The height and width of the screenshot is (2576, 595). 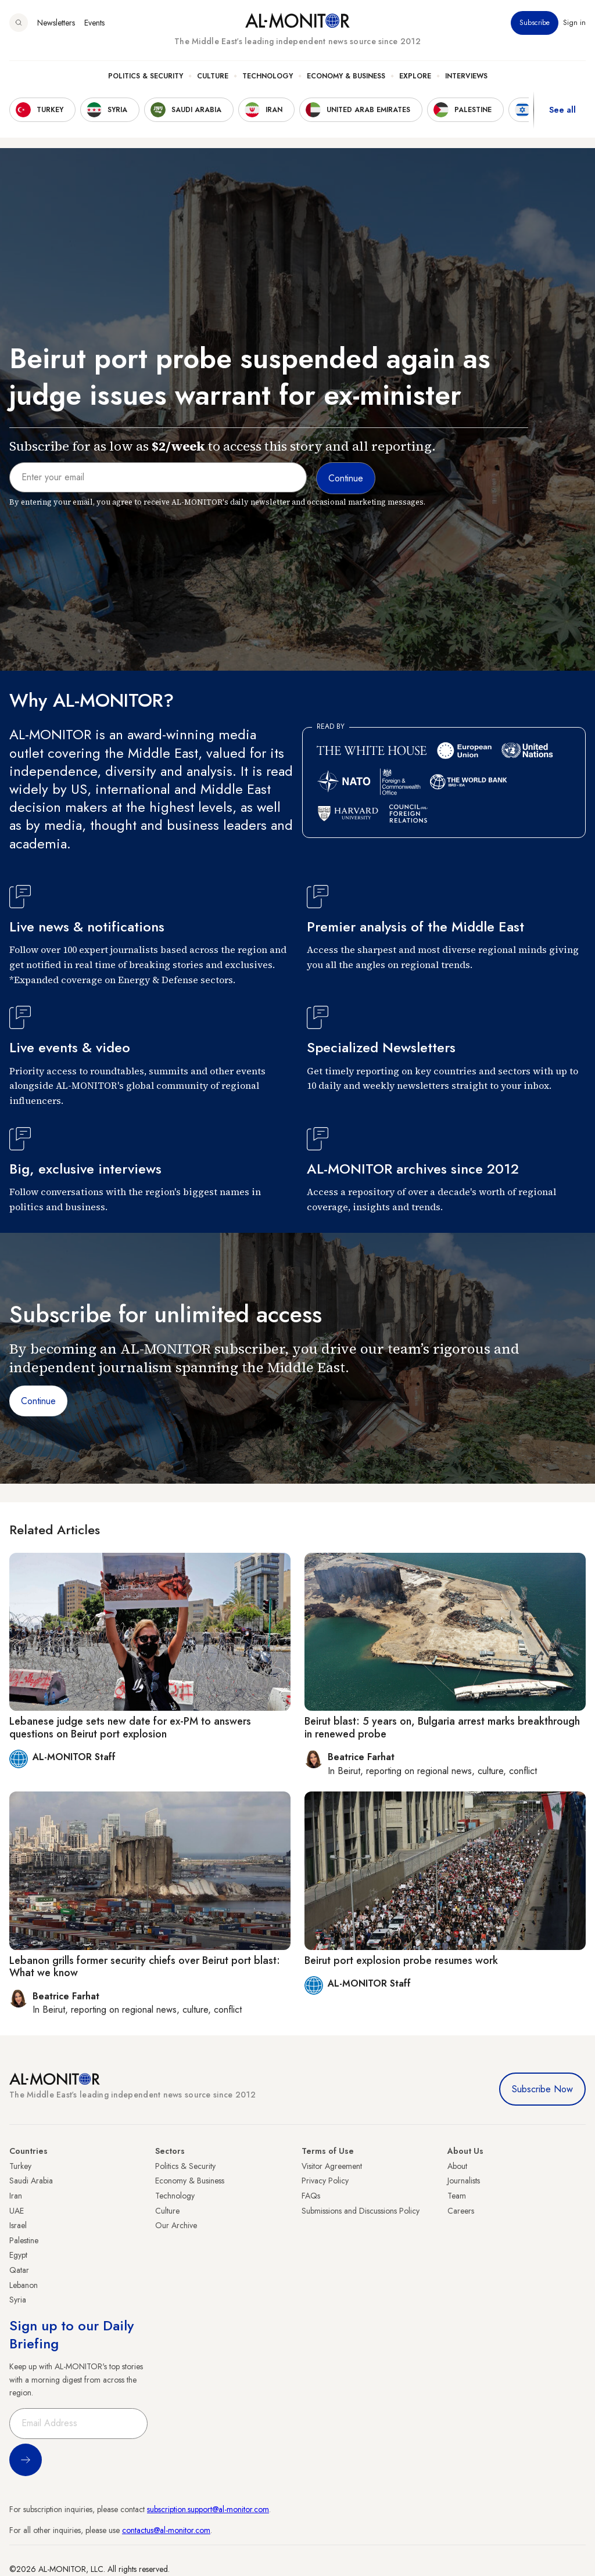 I want to click on Saudi Arabia, so click(x=31, y=2180).